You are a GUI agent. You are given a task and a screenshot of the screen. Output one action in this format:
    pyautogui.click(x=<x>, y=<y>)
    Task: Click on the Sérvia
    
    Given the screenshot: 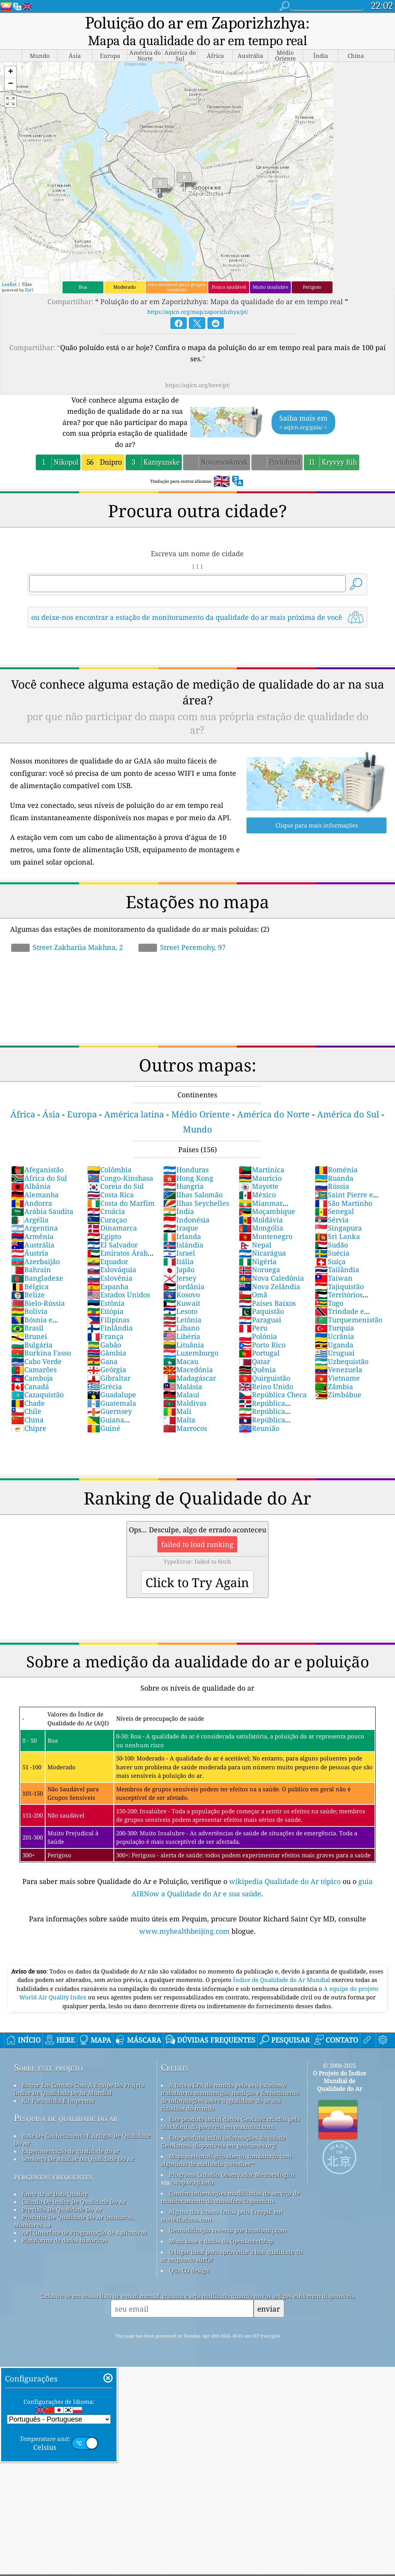 What is the action you would take?
    pyautogui.click(x=332, y=1219)
    